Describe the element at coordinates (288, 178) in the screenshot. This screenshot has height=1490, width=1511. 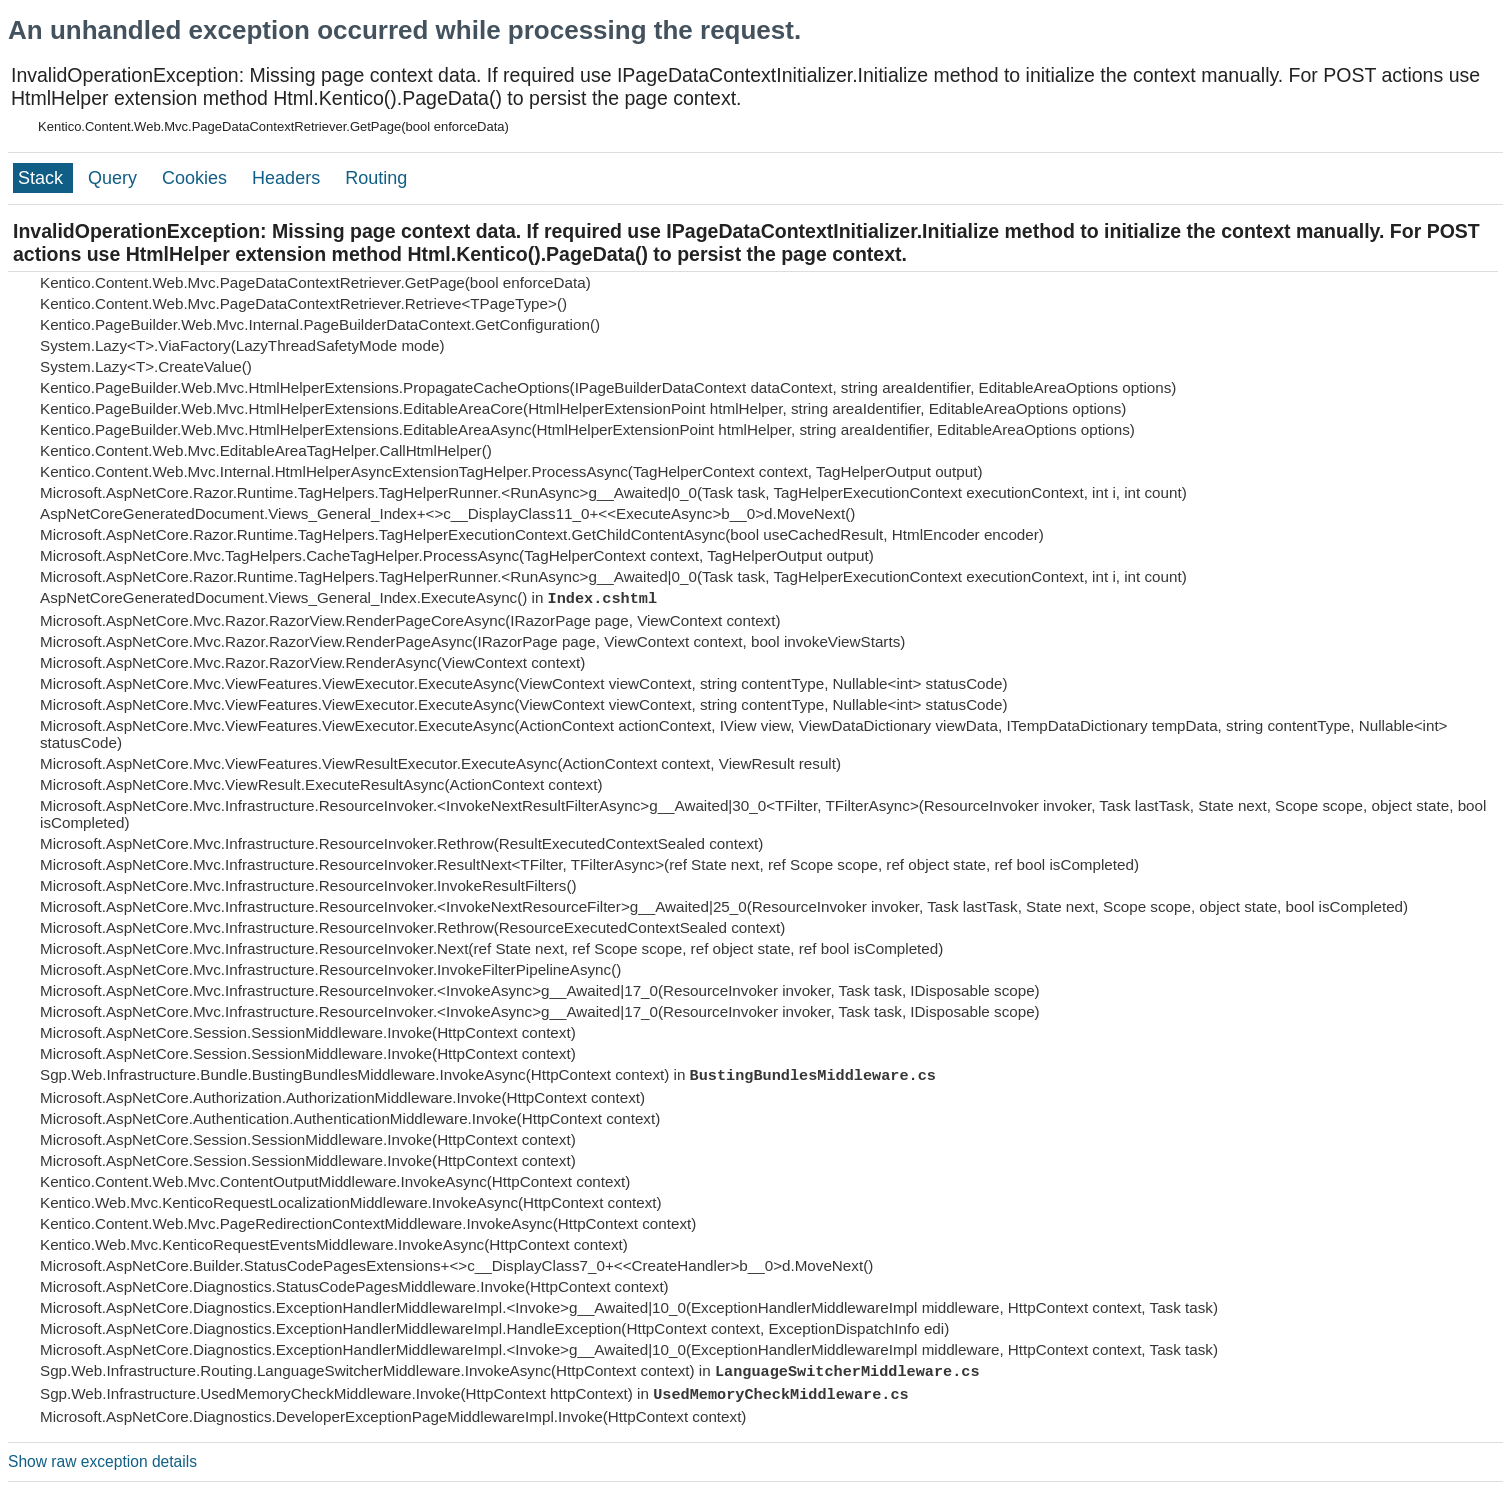
I see `Headers` at that location.